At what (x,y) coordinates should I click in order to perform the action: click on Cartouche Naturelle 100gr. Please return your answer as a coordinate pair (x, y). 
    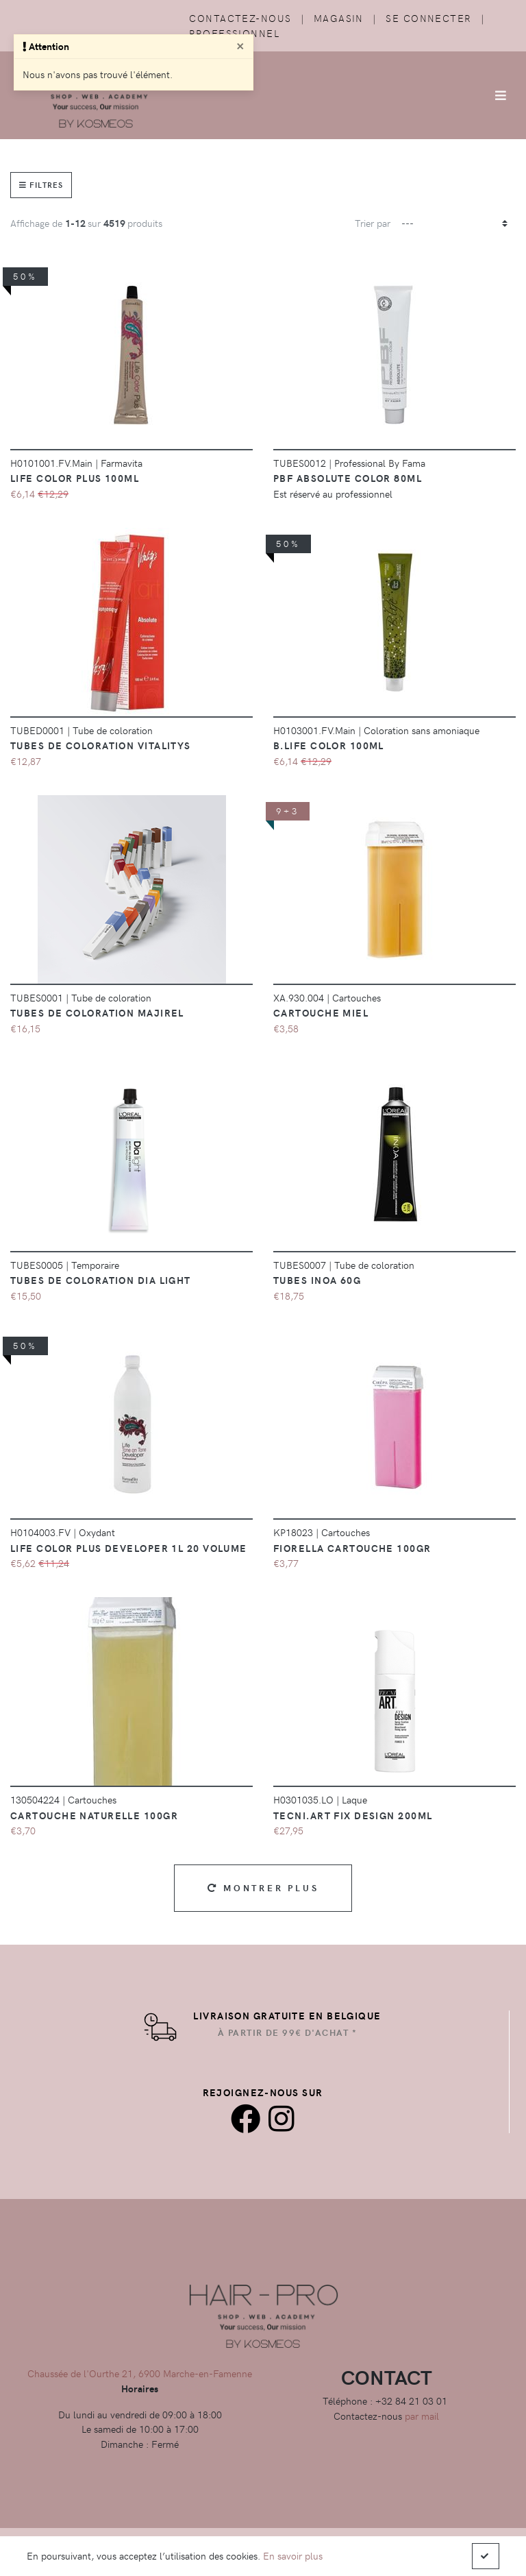
    Looking at the image, I should click on (94, 1815).